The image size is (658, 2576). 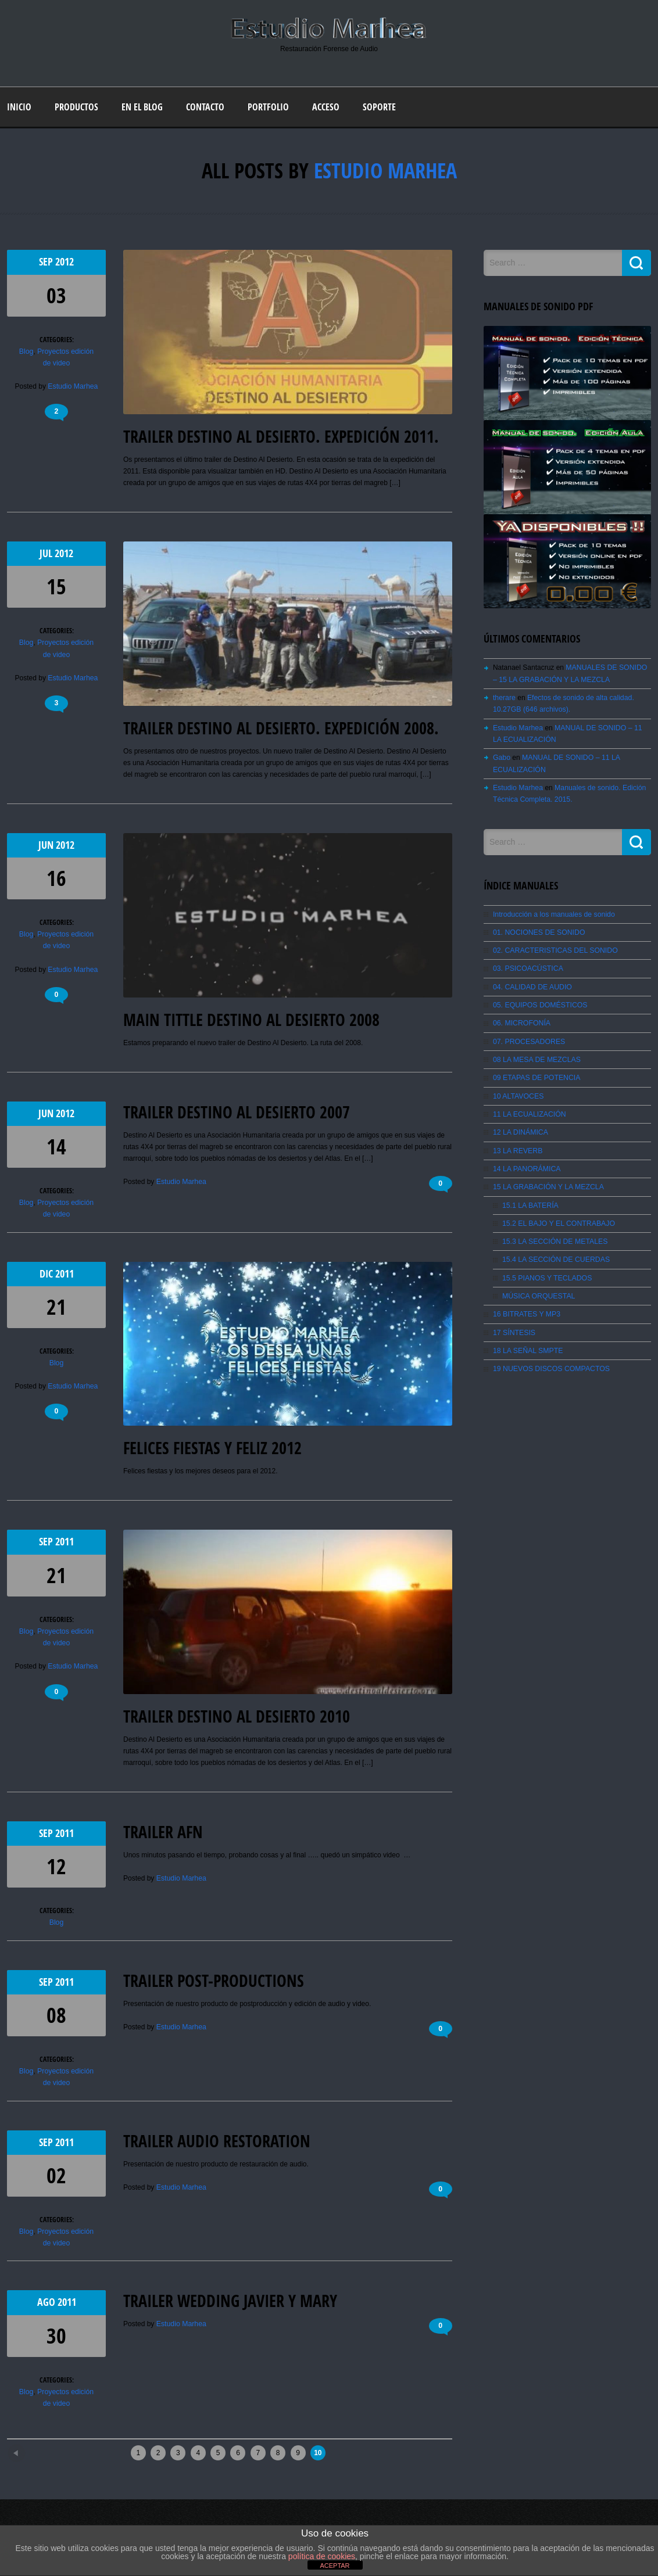 I want to click on 15.1 LA BATERÍA, so click(x=529, y=1200).